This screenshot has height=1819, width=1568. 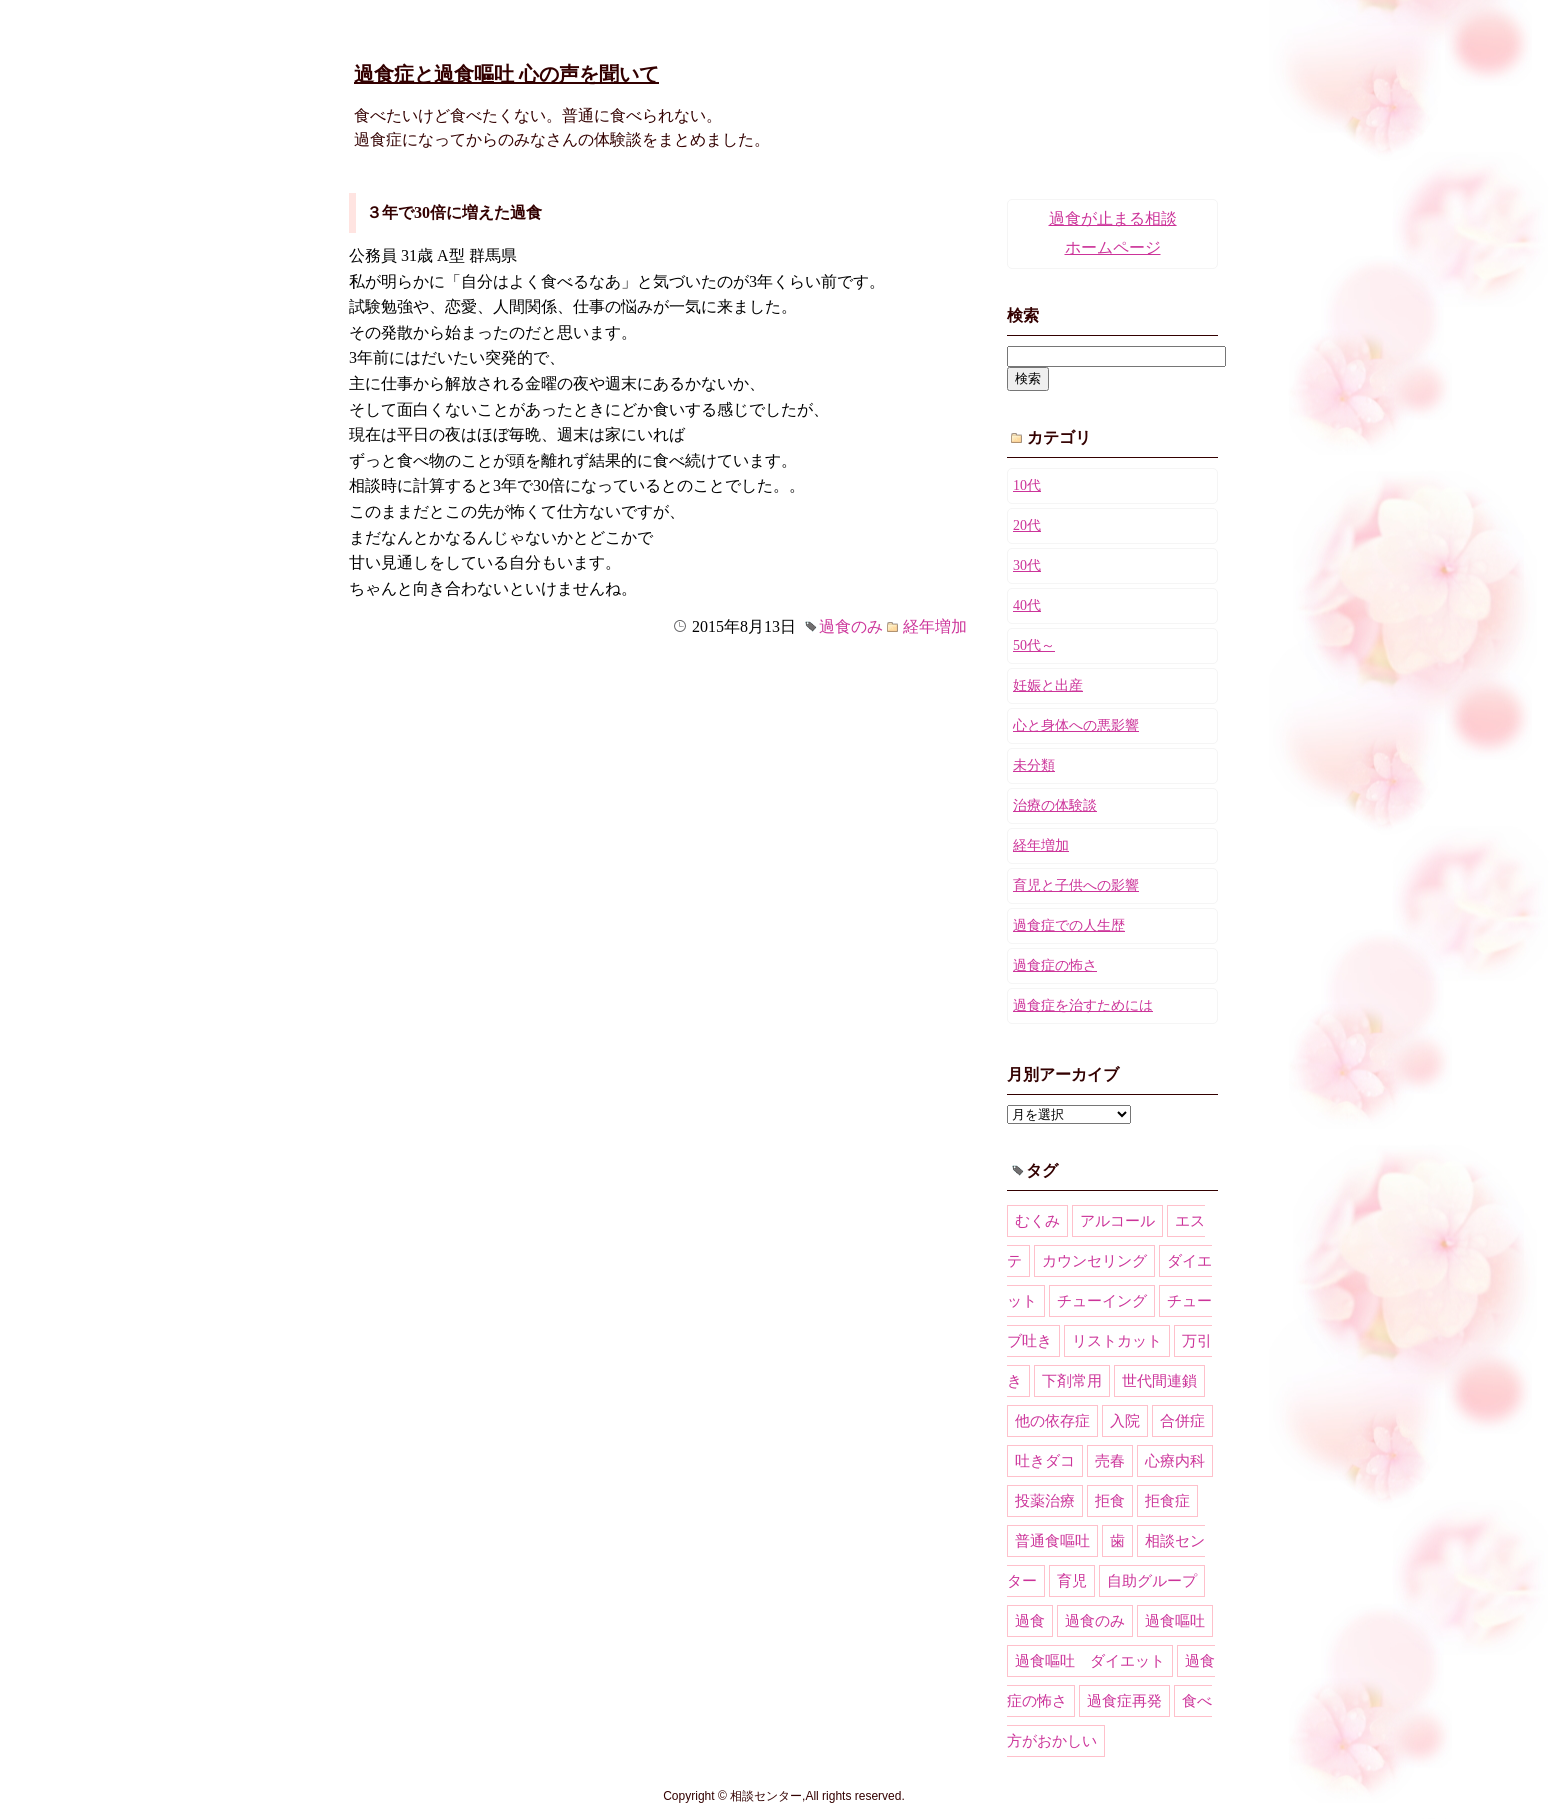 I want to click on 20代, so click(x=1027, y=525).